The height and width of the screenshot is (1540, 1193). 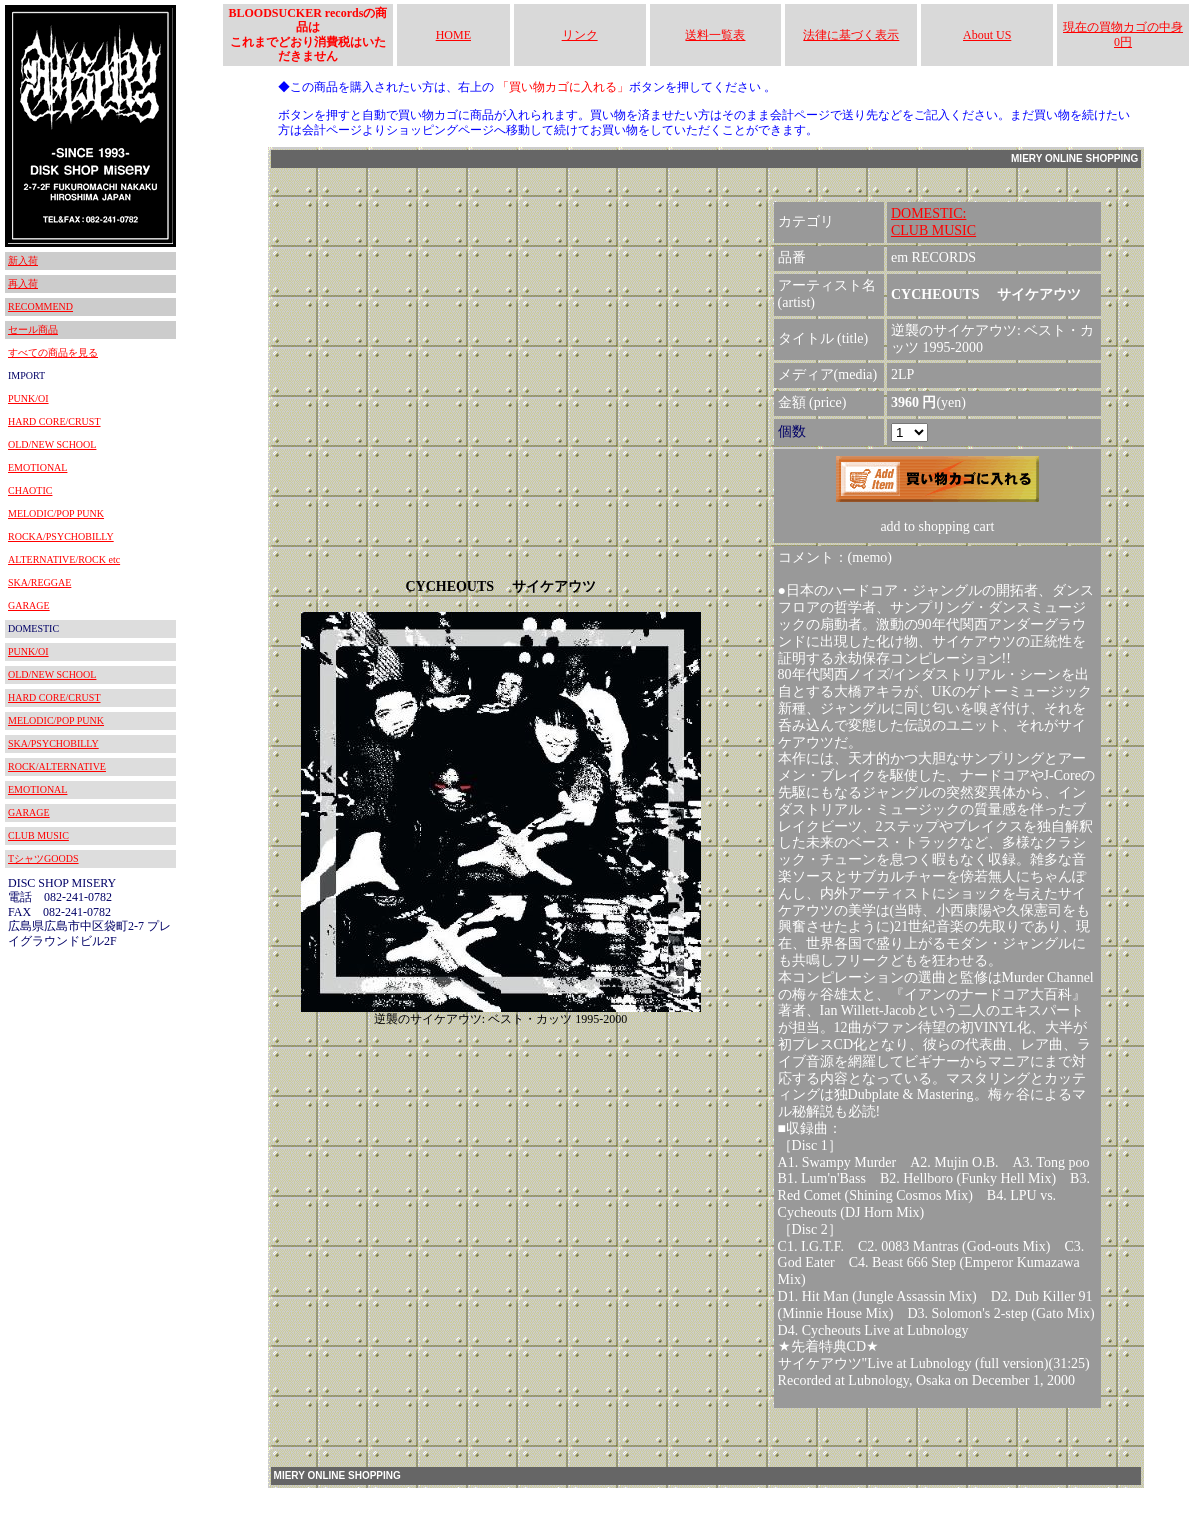 I want to click on CLUB MUSIC, so click(x=38, y=835).